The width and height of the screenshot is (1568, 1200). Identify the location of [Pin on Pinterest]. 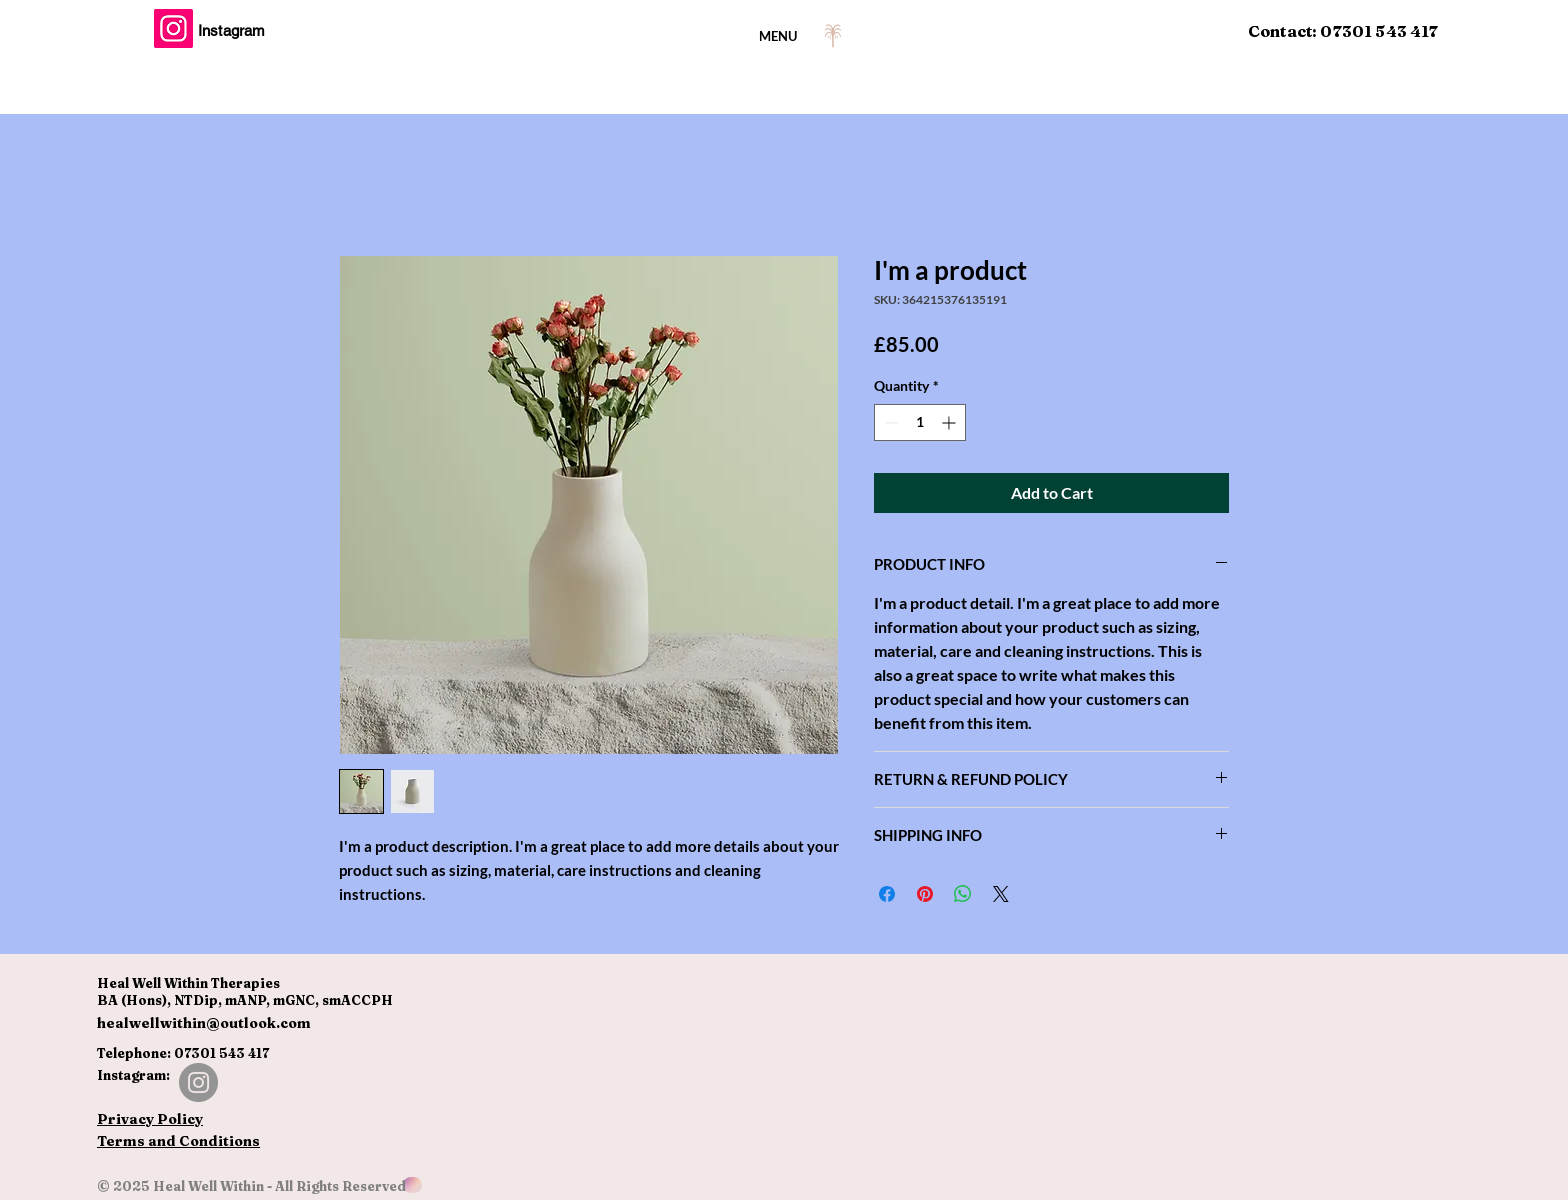
(925, 894).